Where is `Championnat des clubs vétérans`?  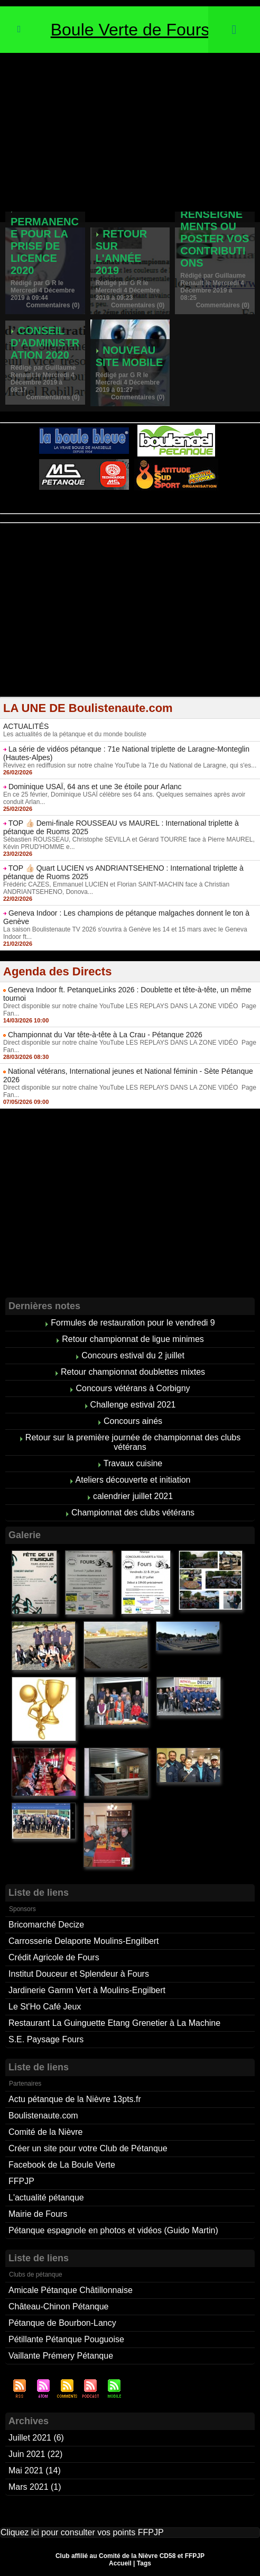
Championnat des clubs vétérans is located at coordinates (132, 1512).